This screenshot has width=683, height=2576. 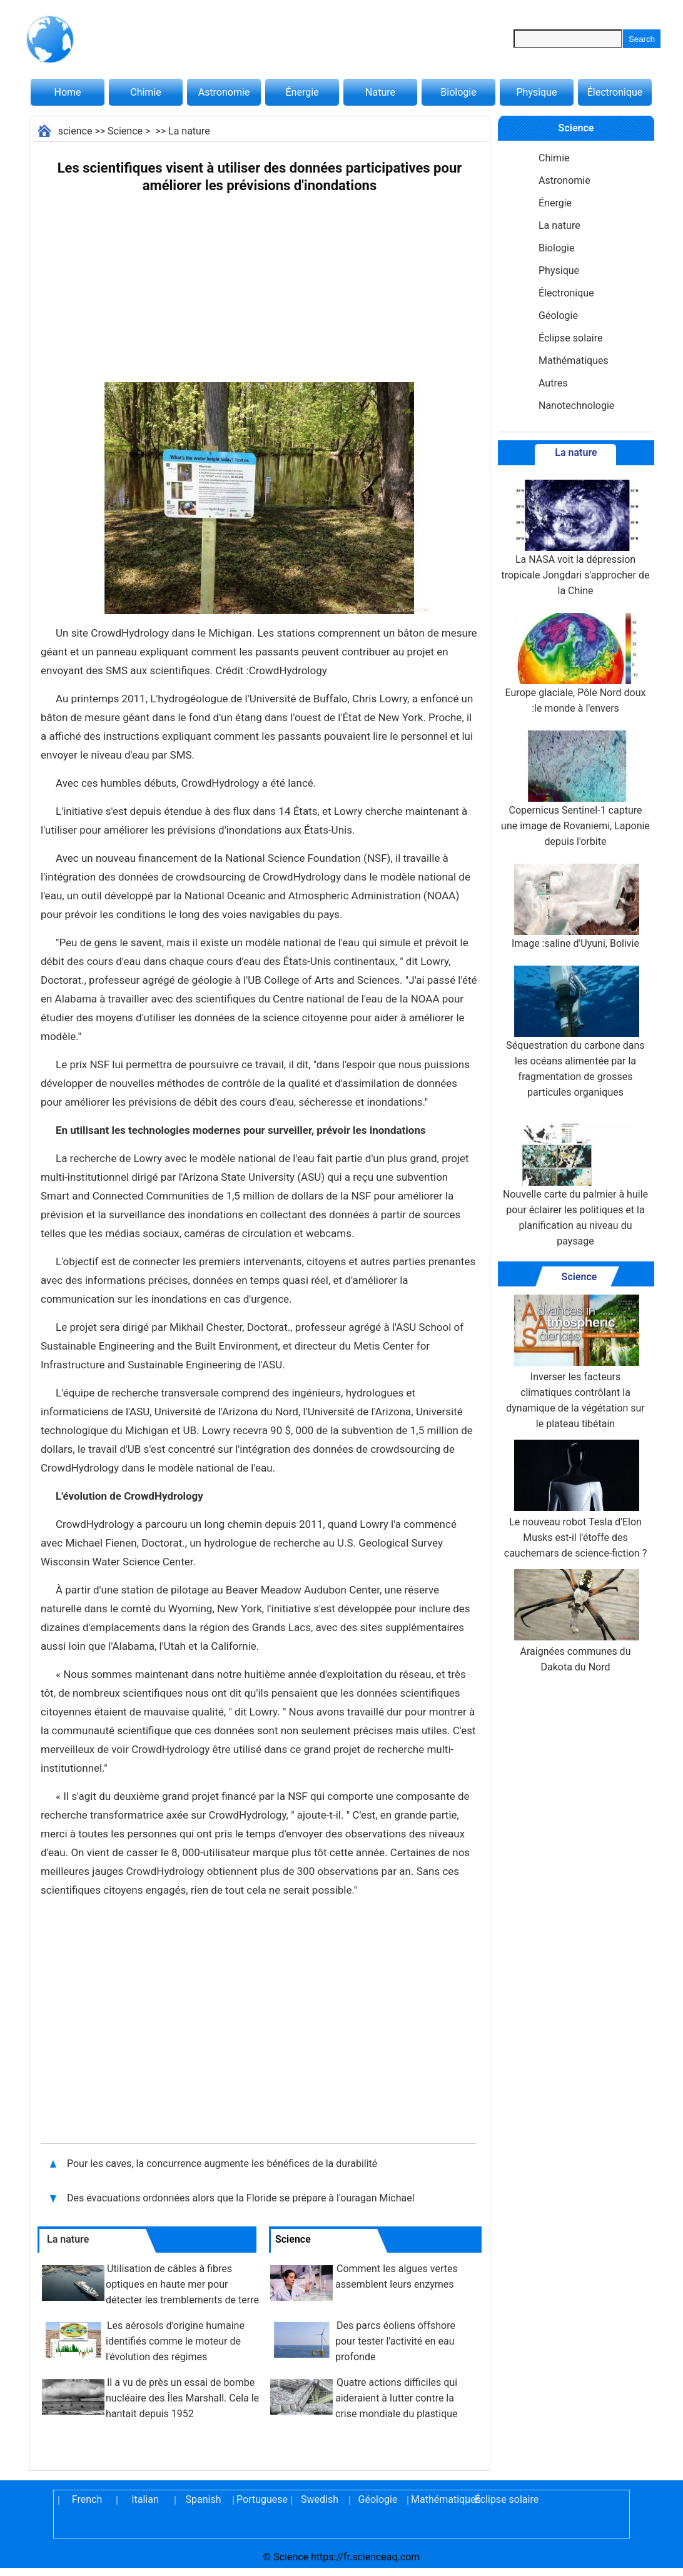 What do you see at coordinates (224, 92) in the screenshot?
I see `Astronomie` at bounding box center [224, 92].